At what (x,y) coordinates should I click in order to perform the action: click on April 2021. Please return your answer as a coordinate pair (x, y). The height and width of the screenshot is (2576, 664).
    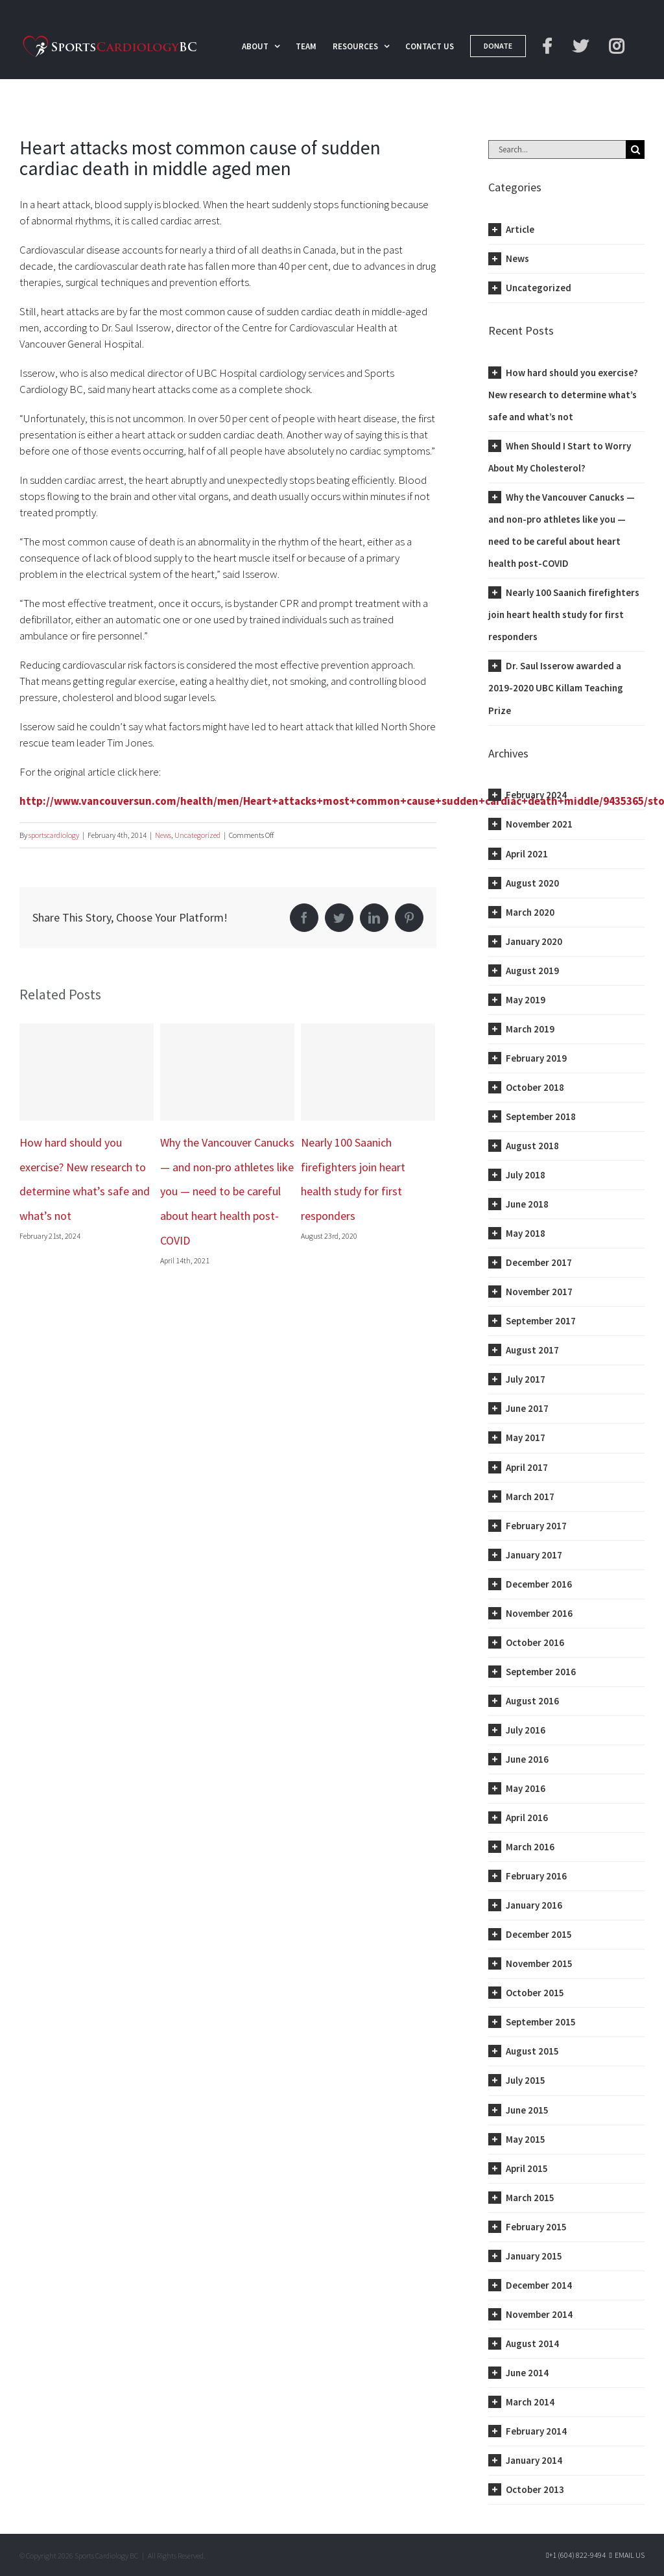
    Looking at the image, I should click on (527, 854).